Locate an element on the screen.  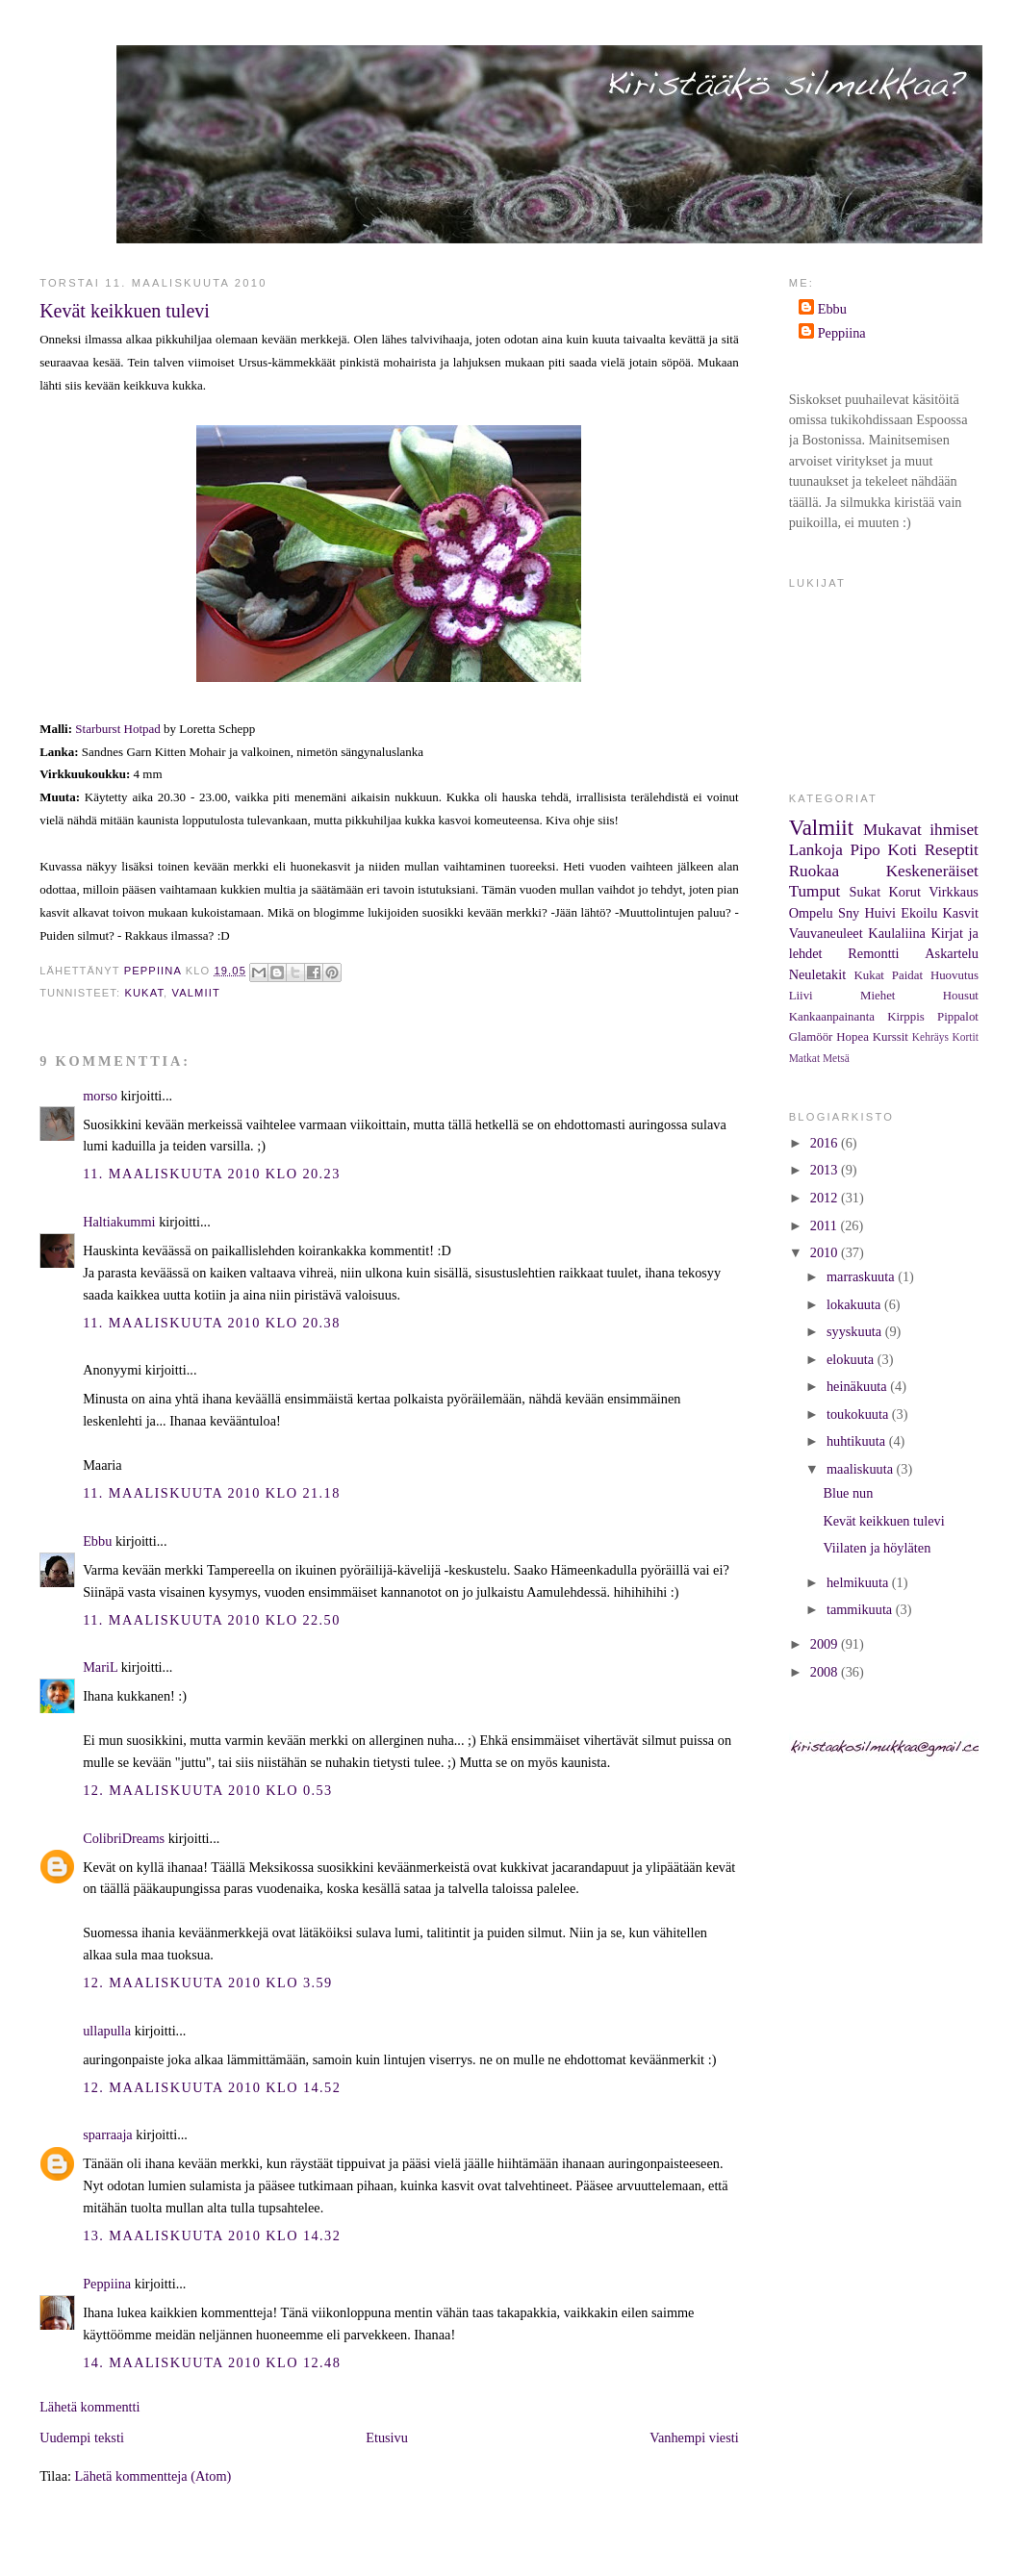
Blue nun is located at coordinates (848, 1493).